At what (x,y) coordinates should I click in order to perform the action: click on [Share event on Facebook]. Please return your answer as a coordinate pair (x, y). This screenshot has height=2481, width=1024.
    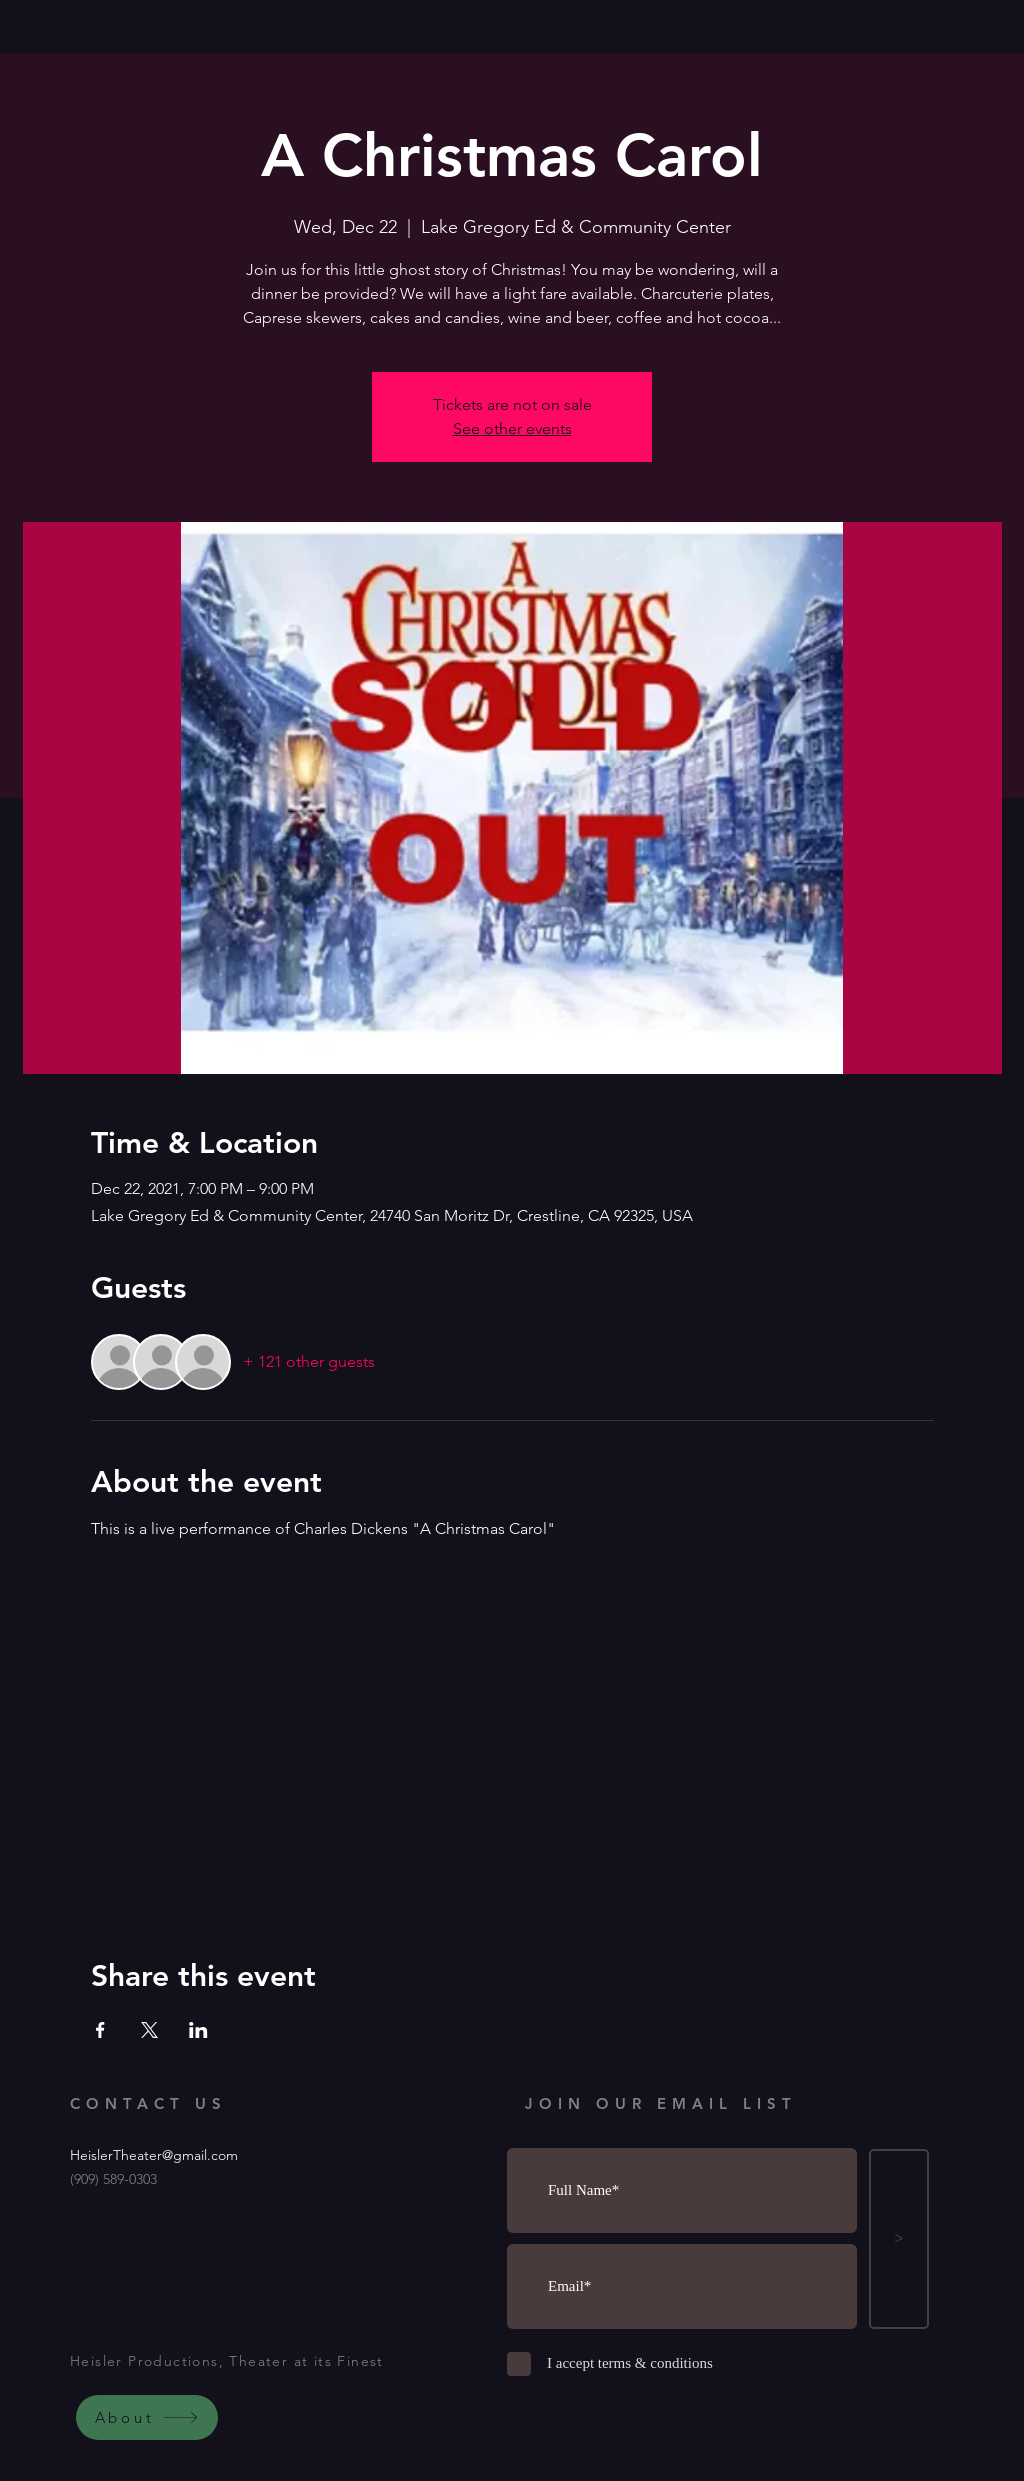
    Looking at the image, I should click on (100, 2030).